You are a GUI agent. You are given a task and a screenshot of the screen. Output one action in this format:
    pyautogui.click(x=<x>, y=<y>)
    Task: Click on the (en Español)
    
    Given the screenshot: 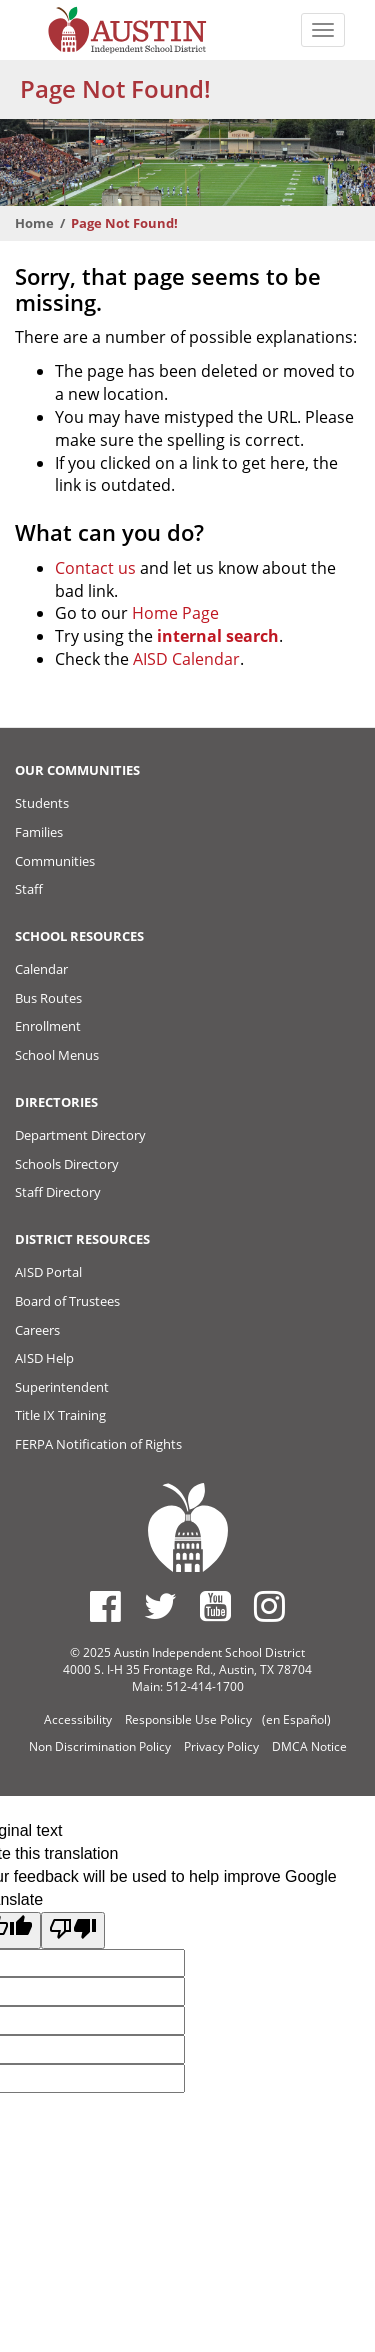 What is the action you would take?
    pyautogui.click(x=296, y=1719)
    